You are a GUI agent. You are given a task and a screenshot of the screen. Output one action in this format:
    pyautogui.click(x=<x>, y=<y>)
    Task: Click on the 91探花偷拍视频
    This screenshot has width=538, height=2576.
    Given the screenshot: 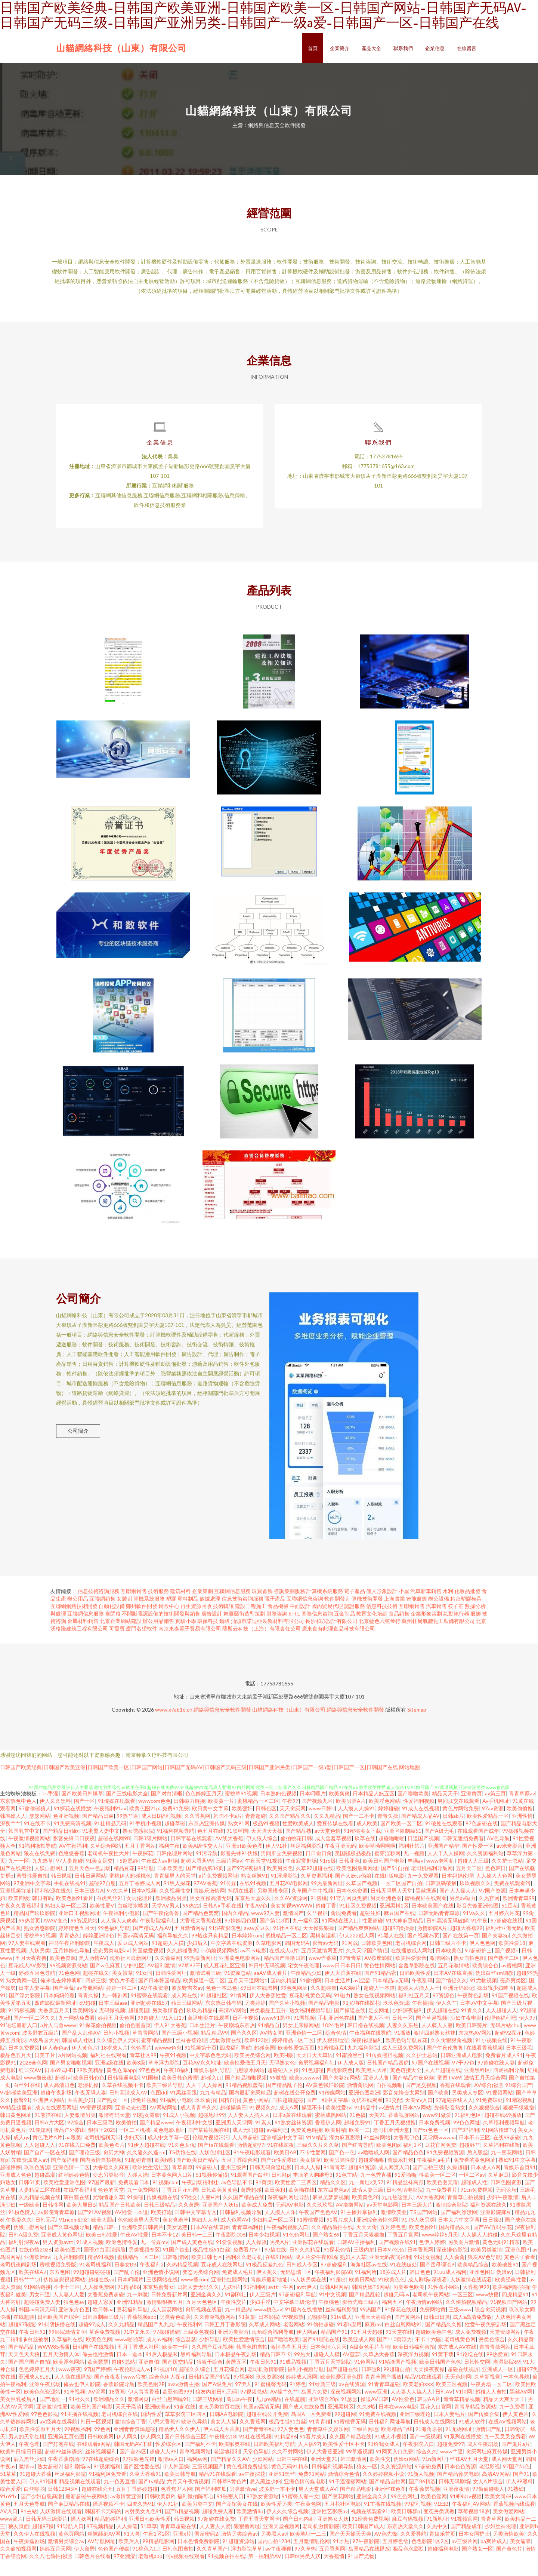 What is the action you would take?
    pyautogui.click(x=98, y=2041)
    